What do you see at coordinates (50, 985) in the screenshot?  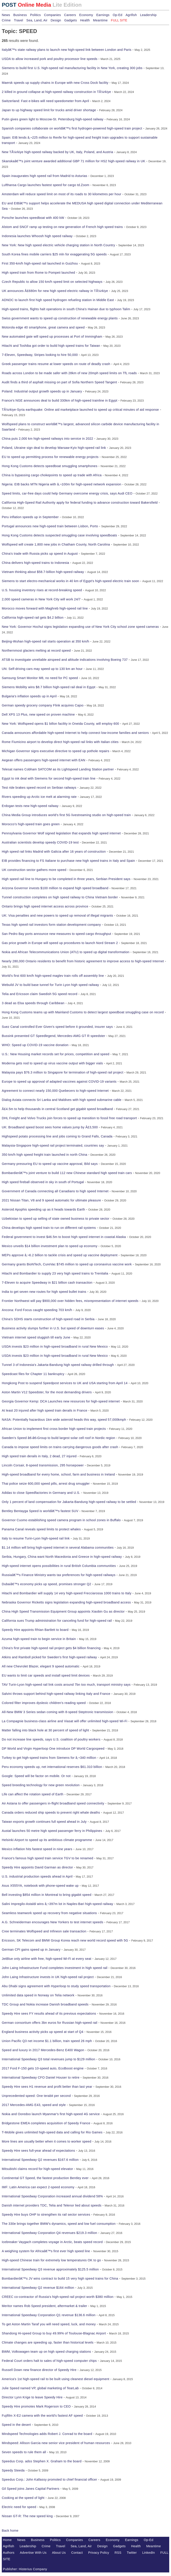 I see `Webuild JV to build base tunnel for Turin Lyon high speed railway` at bounding box center [50, 985].